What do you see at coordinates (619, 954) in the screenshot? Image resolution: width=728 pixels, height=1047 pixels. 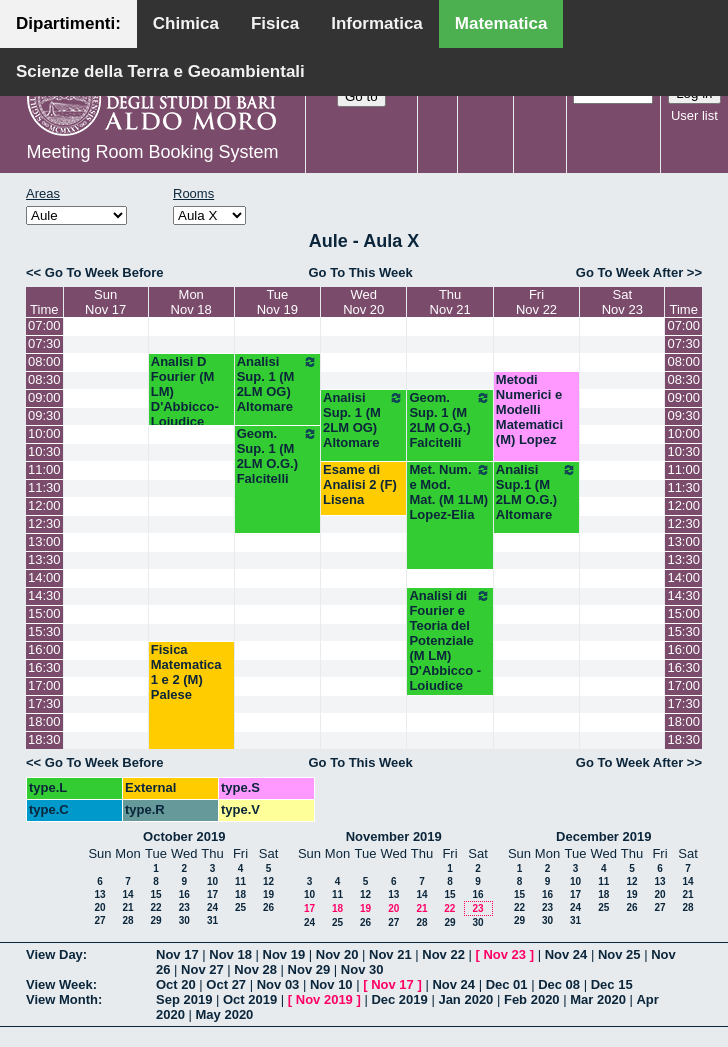 I see `Nov 25` at bounding box center [619, 954].